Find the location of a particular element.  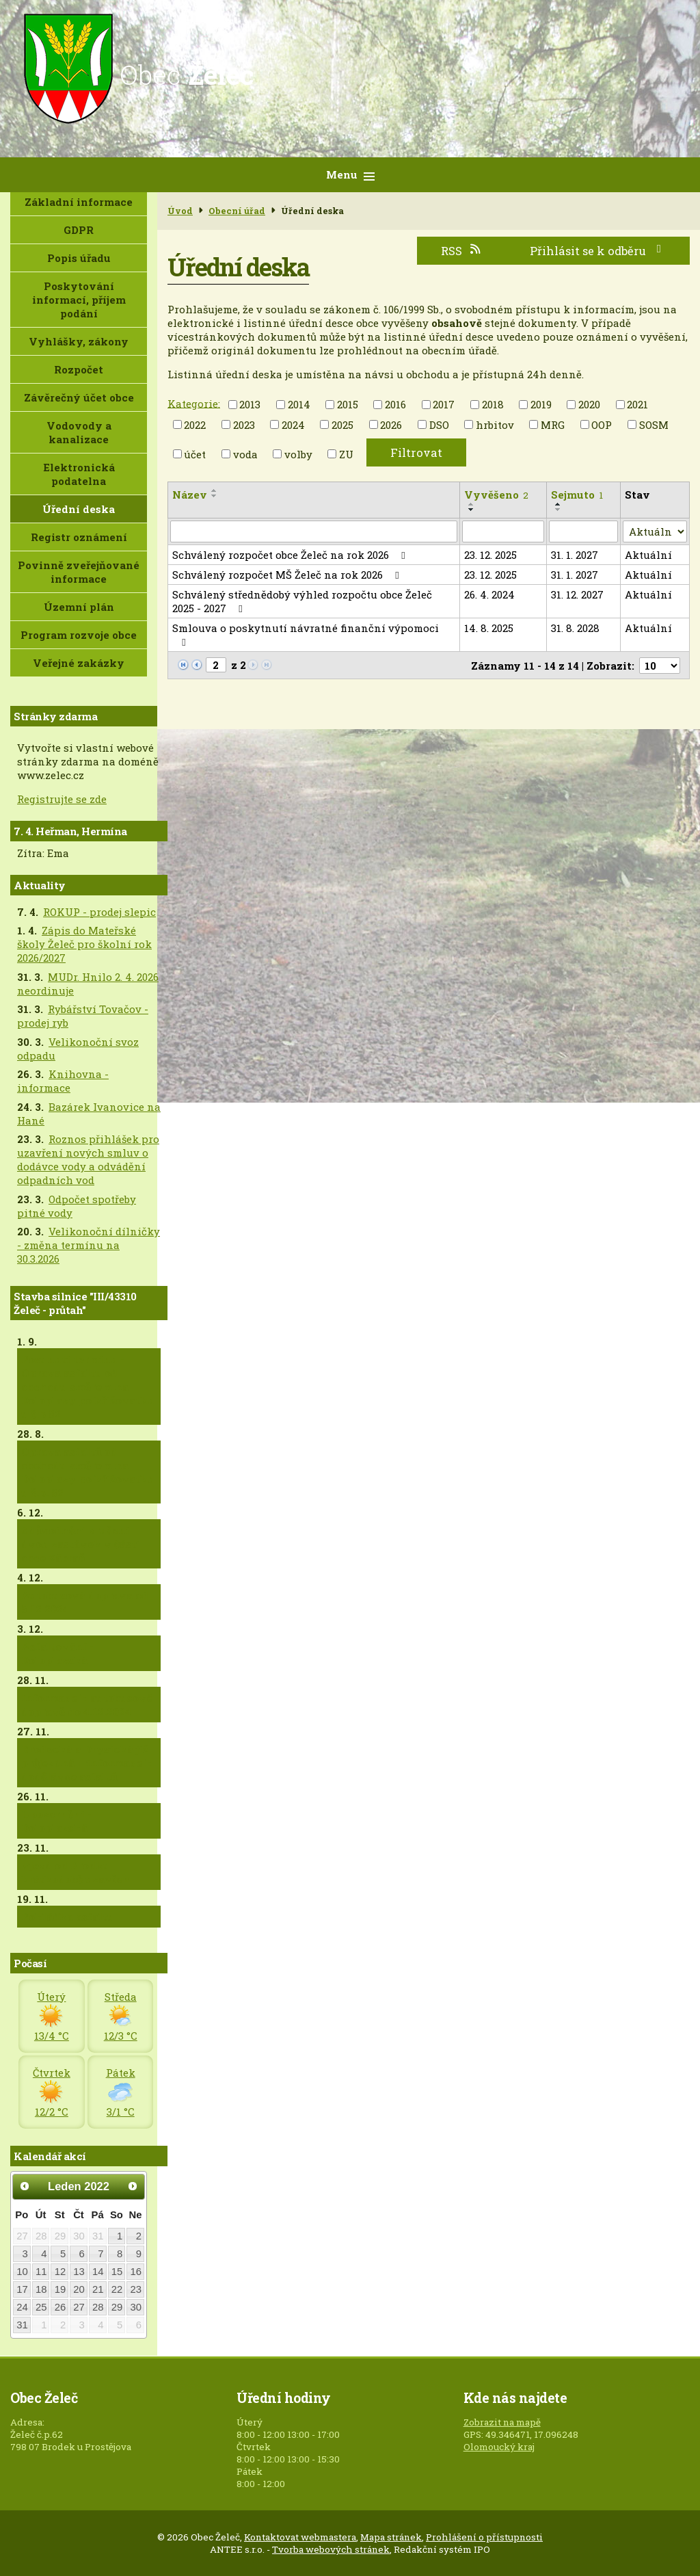

2020 is located at coordinates (589, 404).